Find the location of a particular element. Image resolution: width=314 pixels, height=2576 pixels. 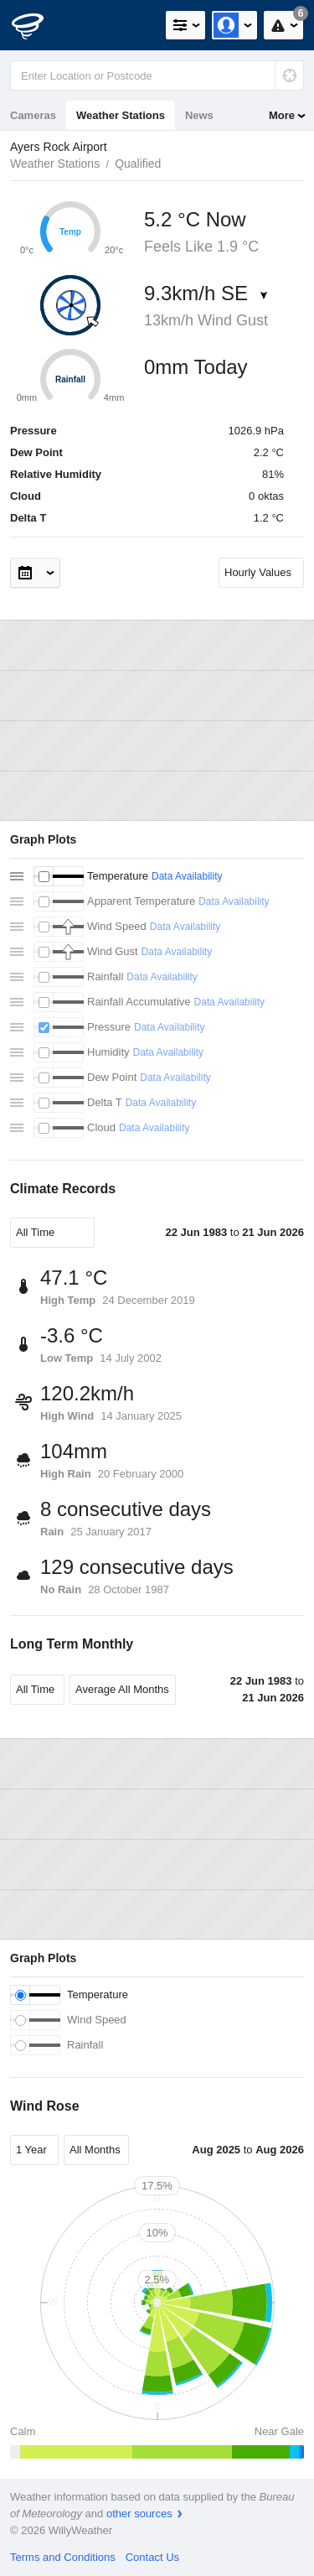

More is located at coordinates (282, 115).